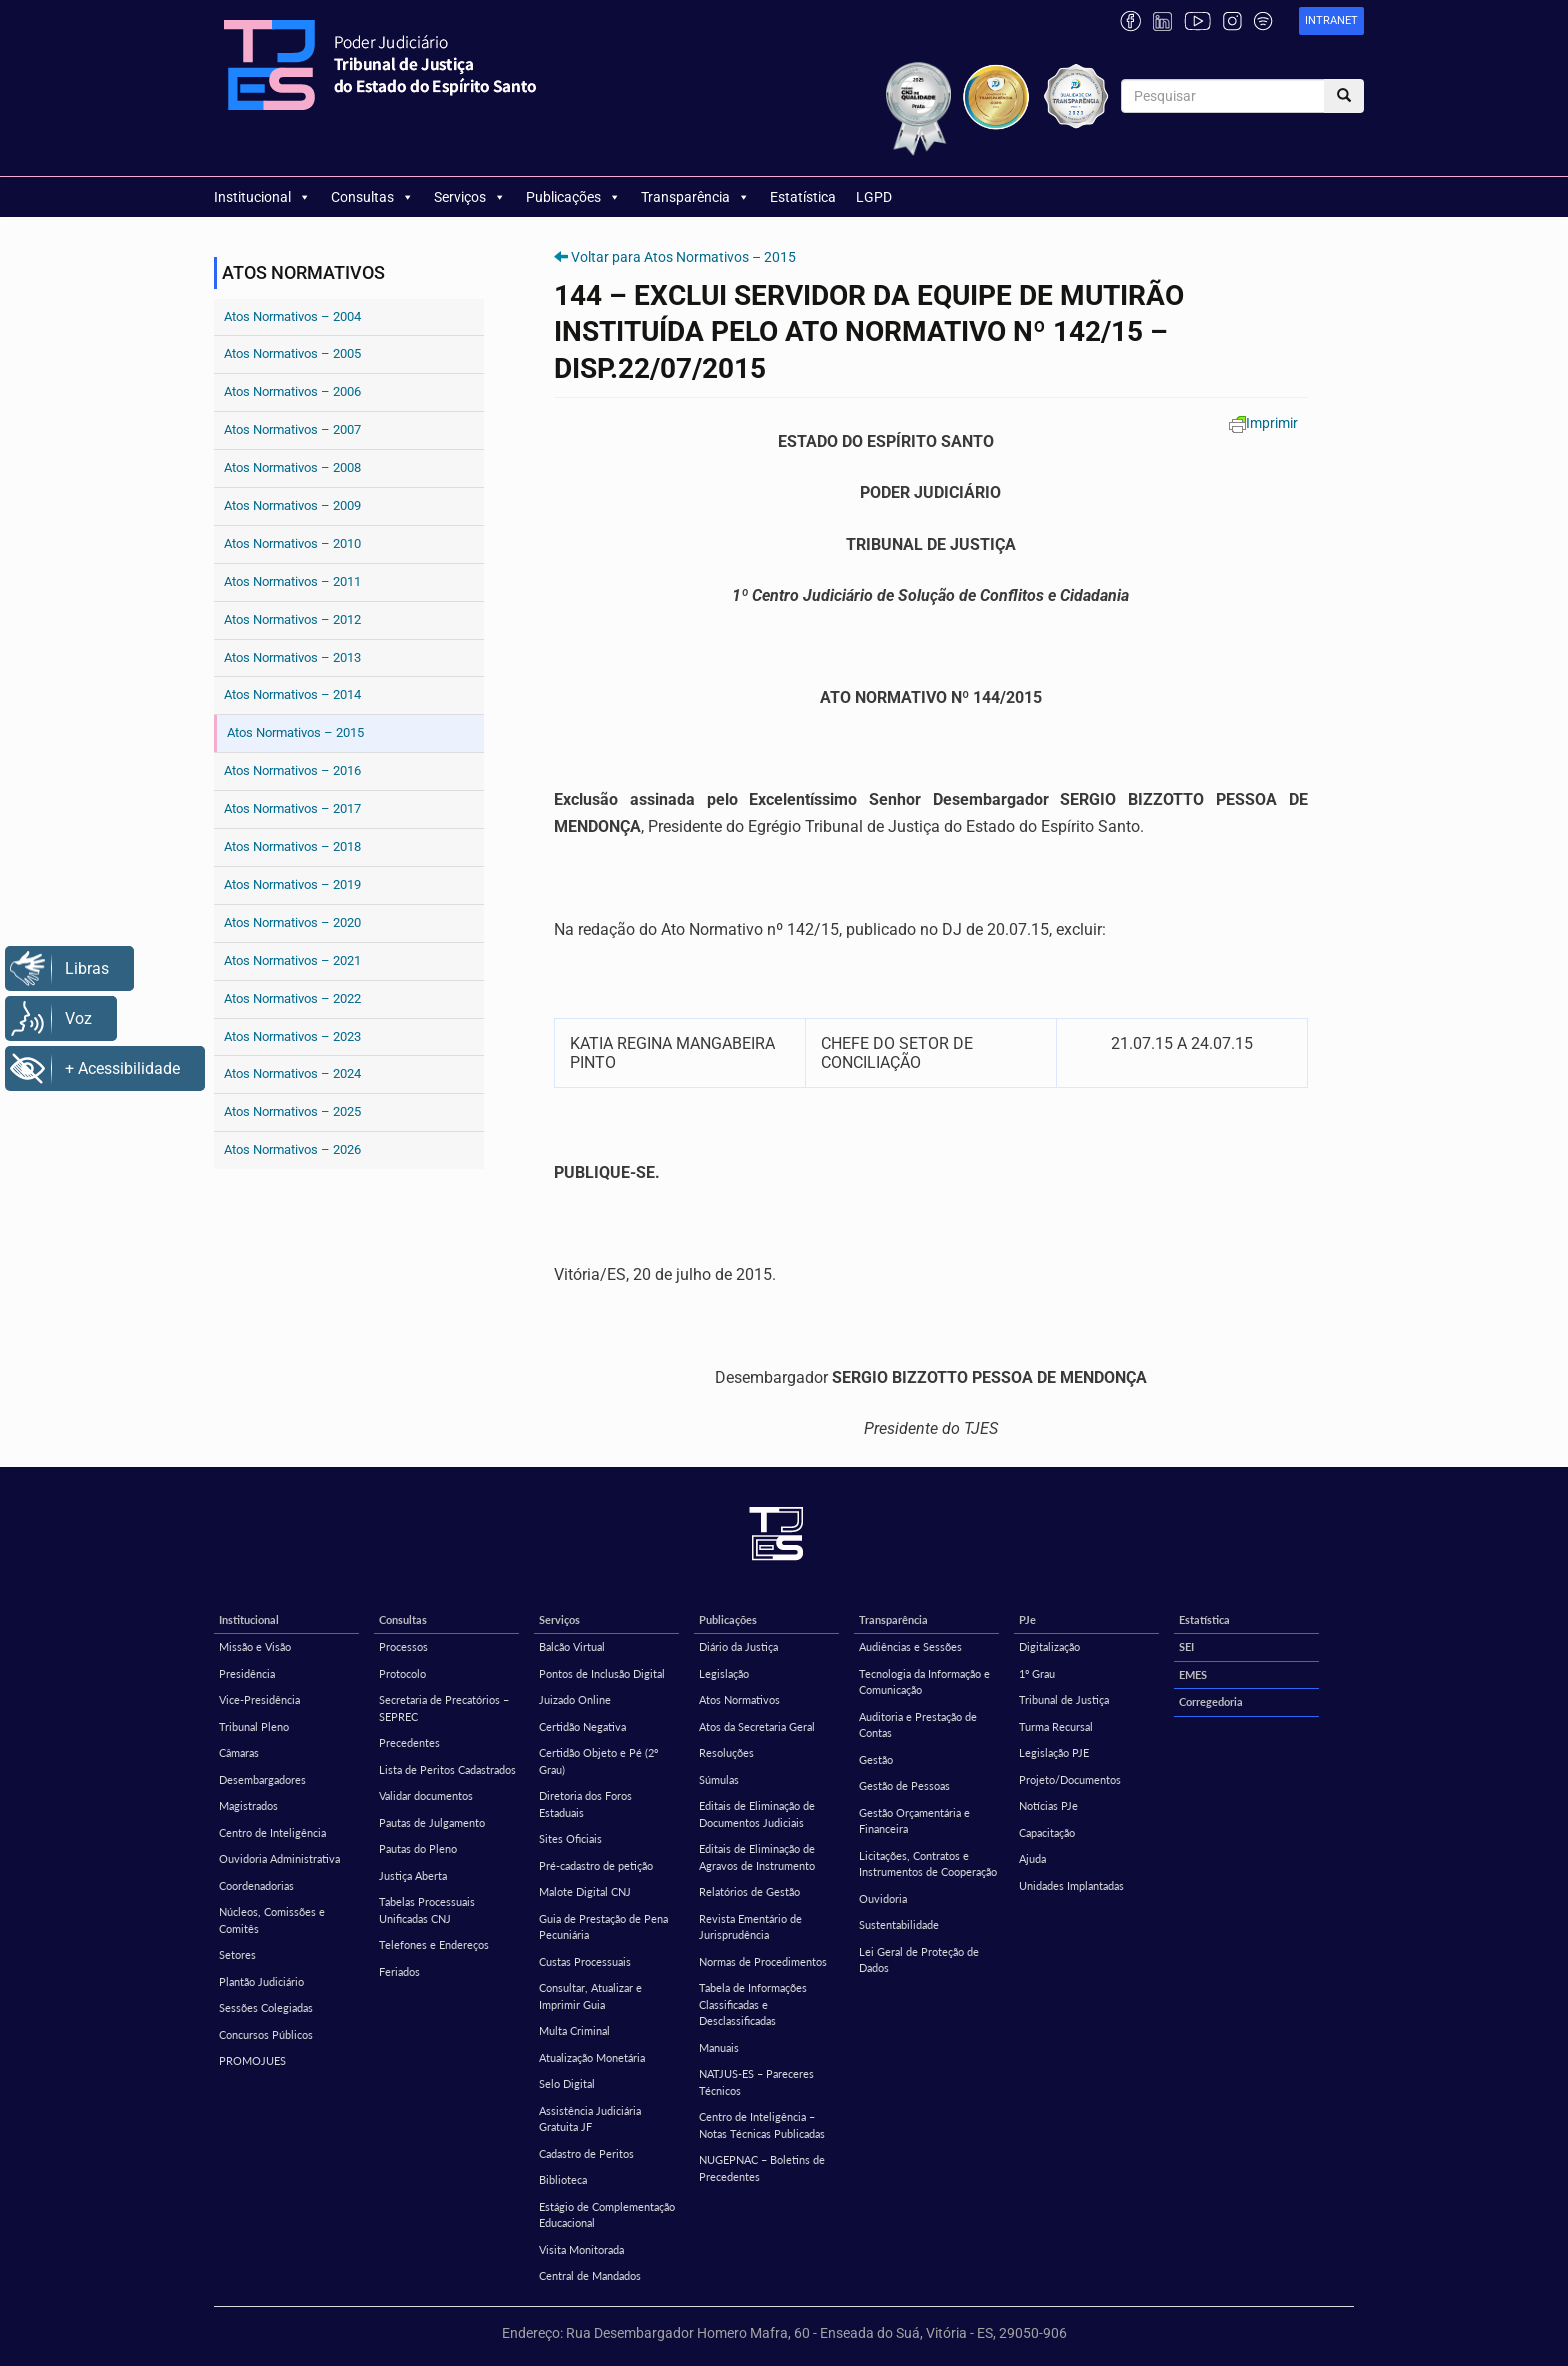  I want to click on Coordenadorias, so click(256, 1885).